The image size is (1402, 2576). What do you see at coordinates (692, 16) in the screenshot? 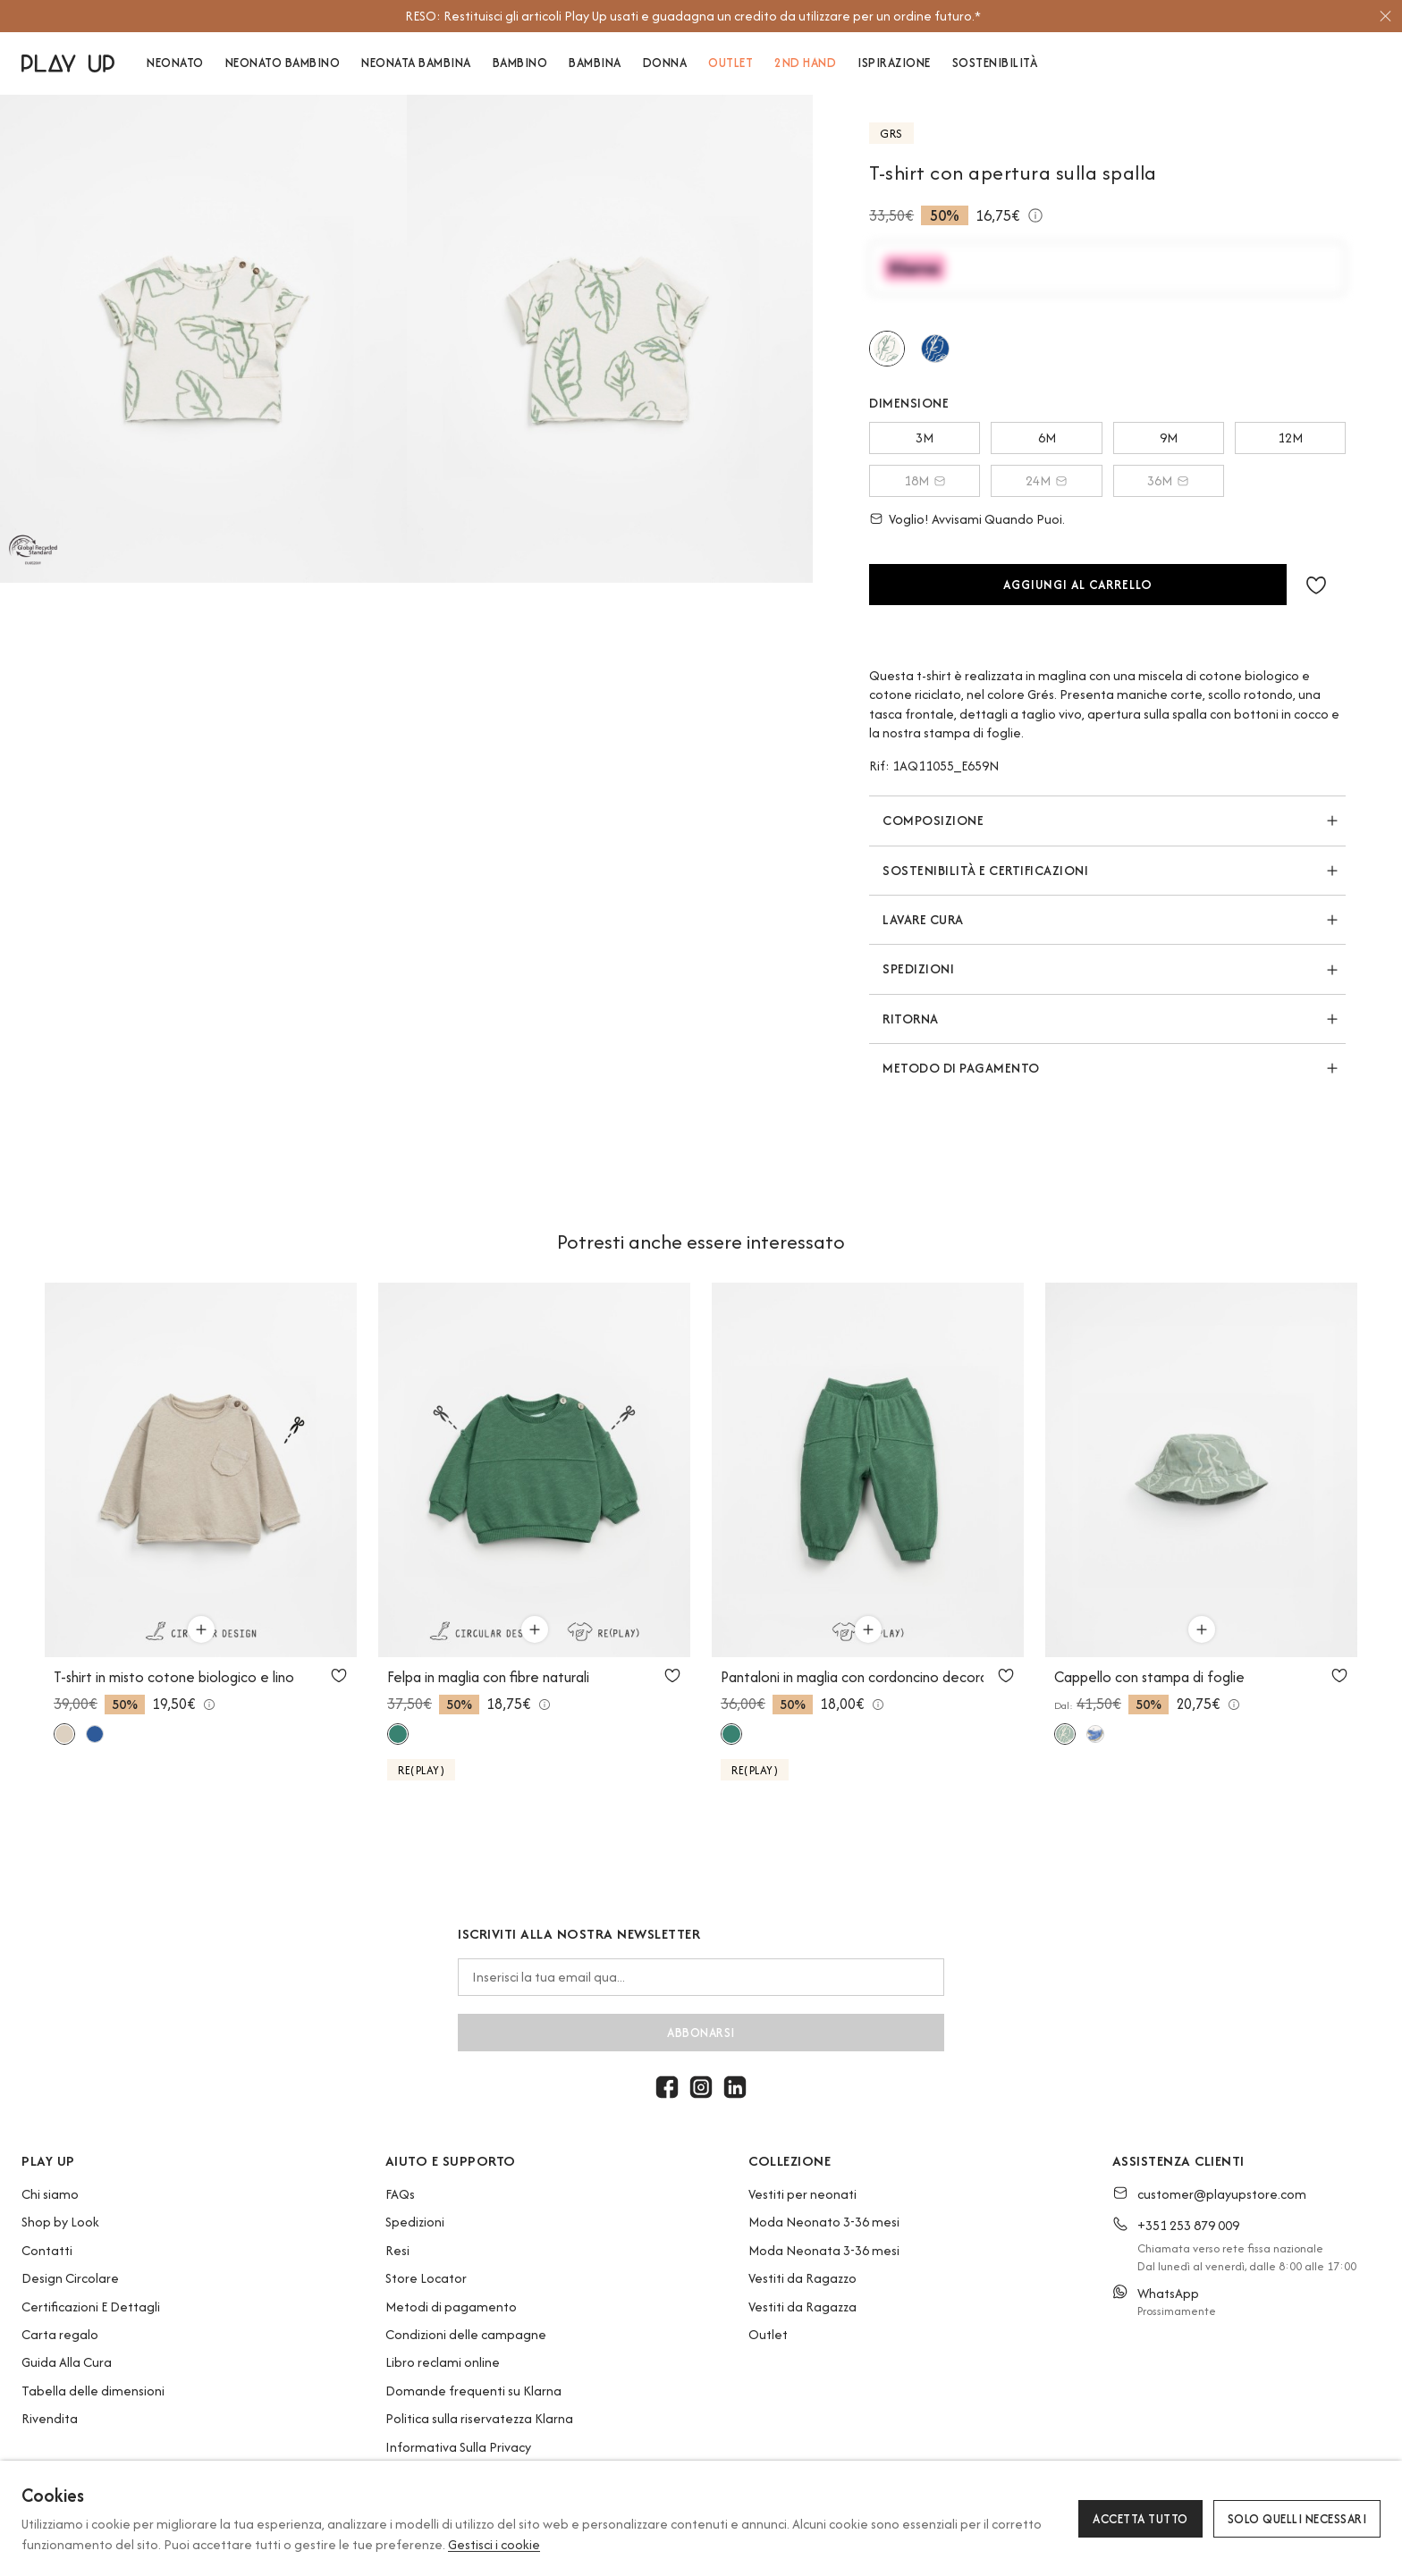
I see `[option]` at bounding box center [692, 16].